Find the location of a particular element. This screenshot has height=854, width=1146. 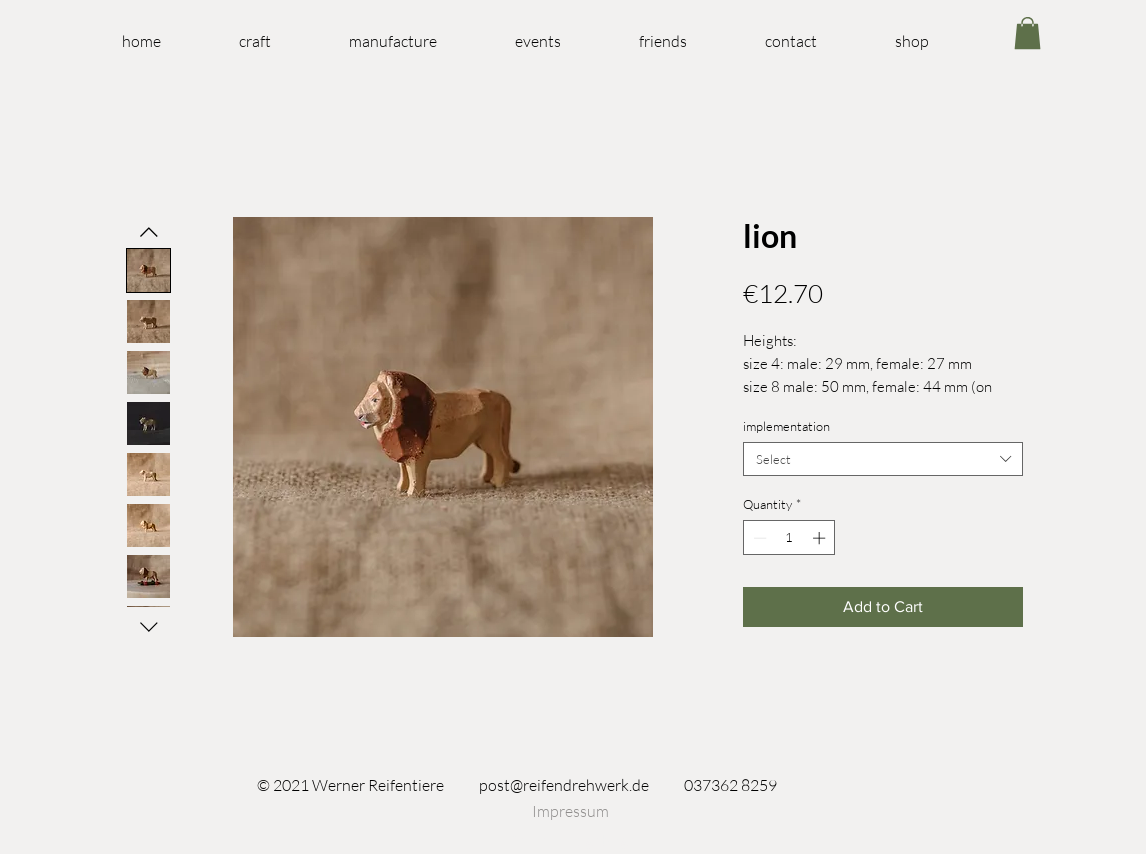

implementation is located at coordinates (786, 426).